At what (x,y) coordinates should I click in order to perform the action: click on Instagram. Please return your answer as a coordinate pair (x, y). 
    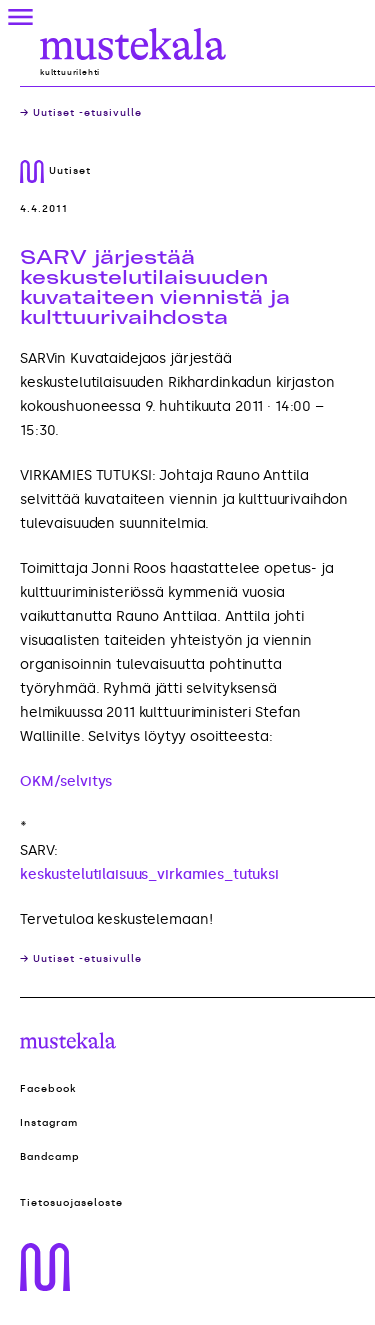
    Looking at the image, I should click on (49, 1123).